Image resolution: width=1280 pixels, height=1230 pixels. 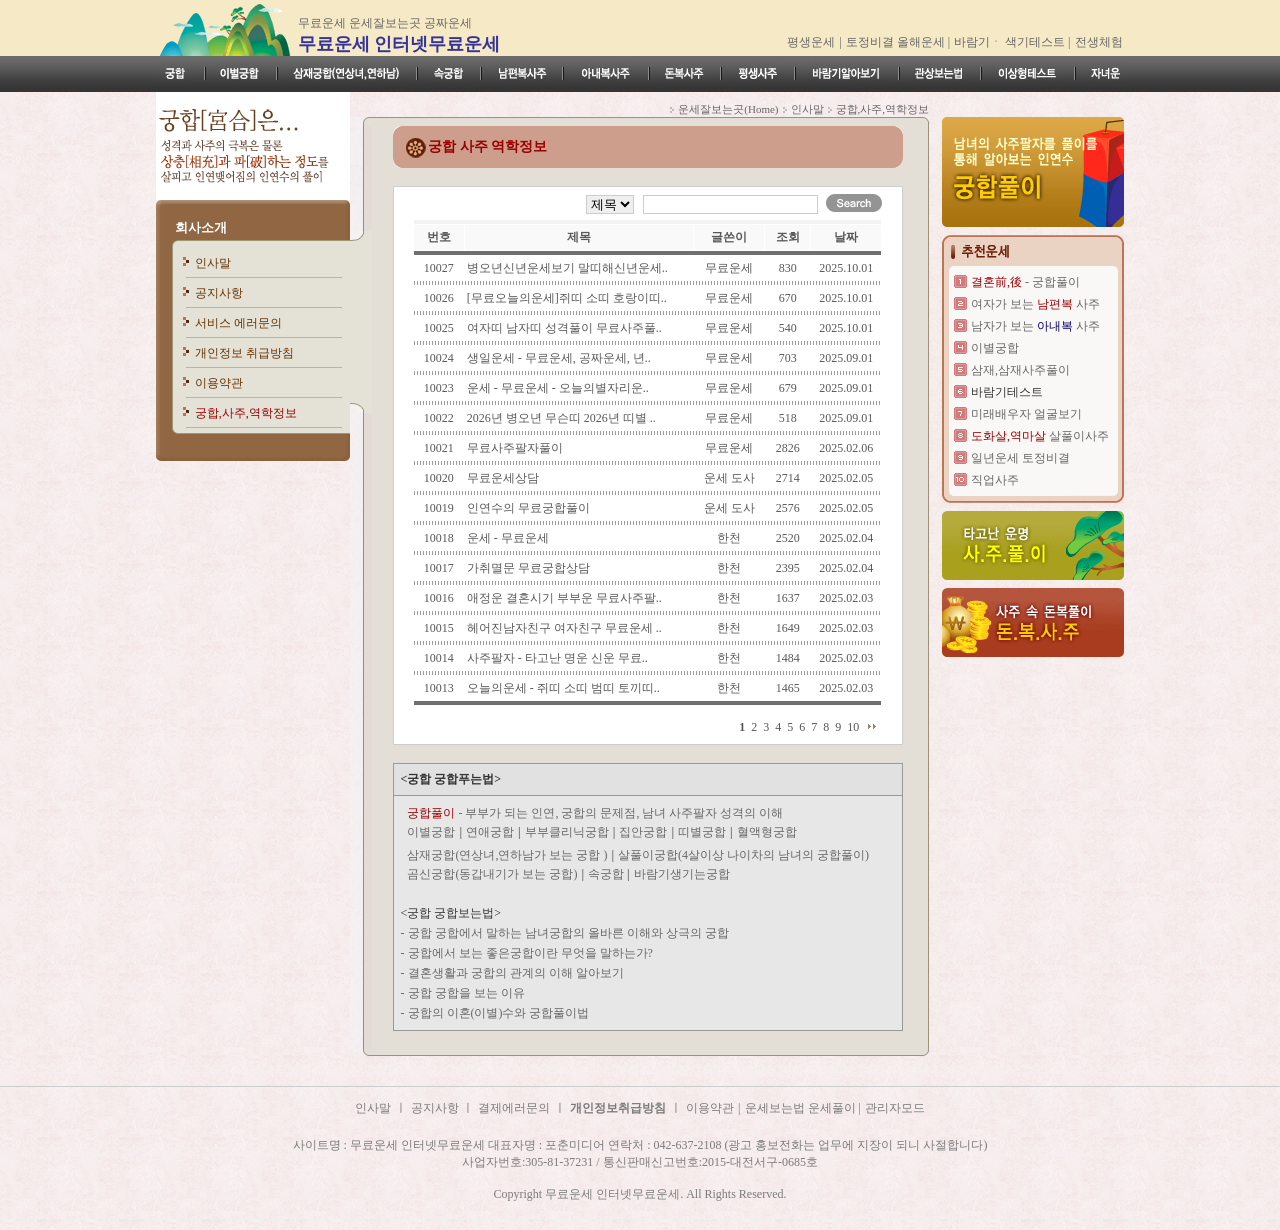 I want to click on 무료사주팔자풀이, so click(x=515, y=448).